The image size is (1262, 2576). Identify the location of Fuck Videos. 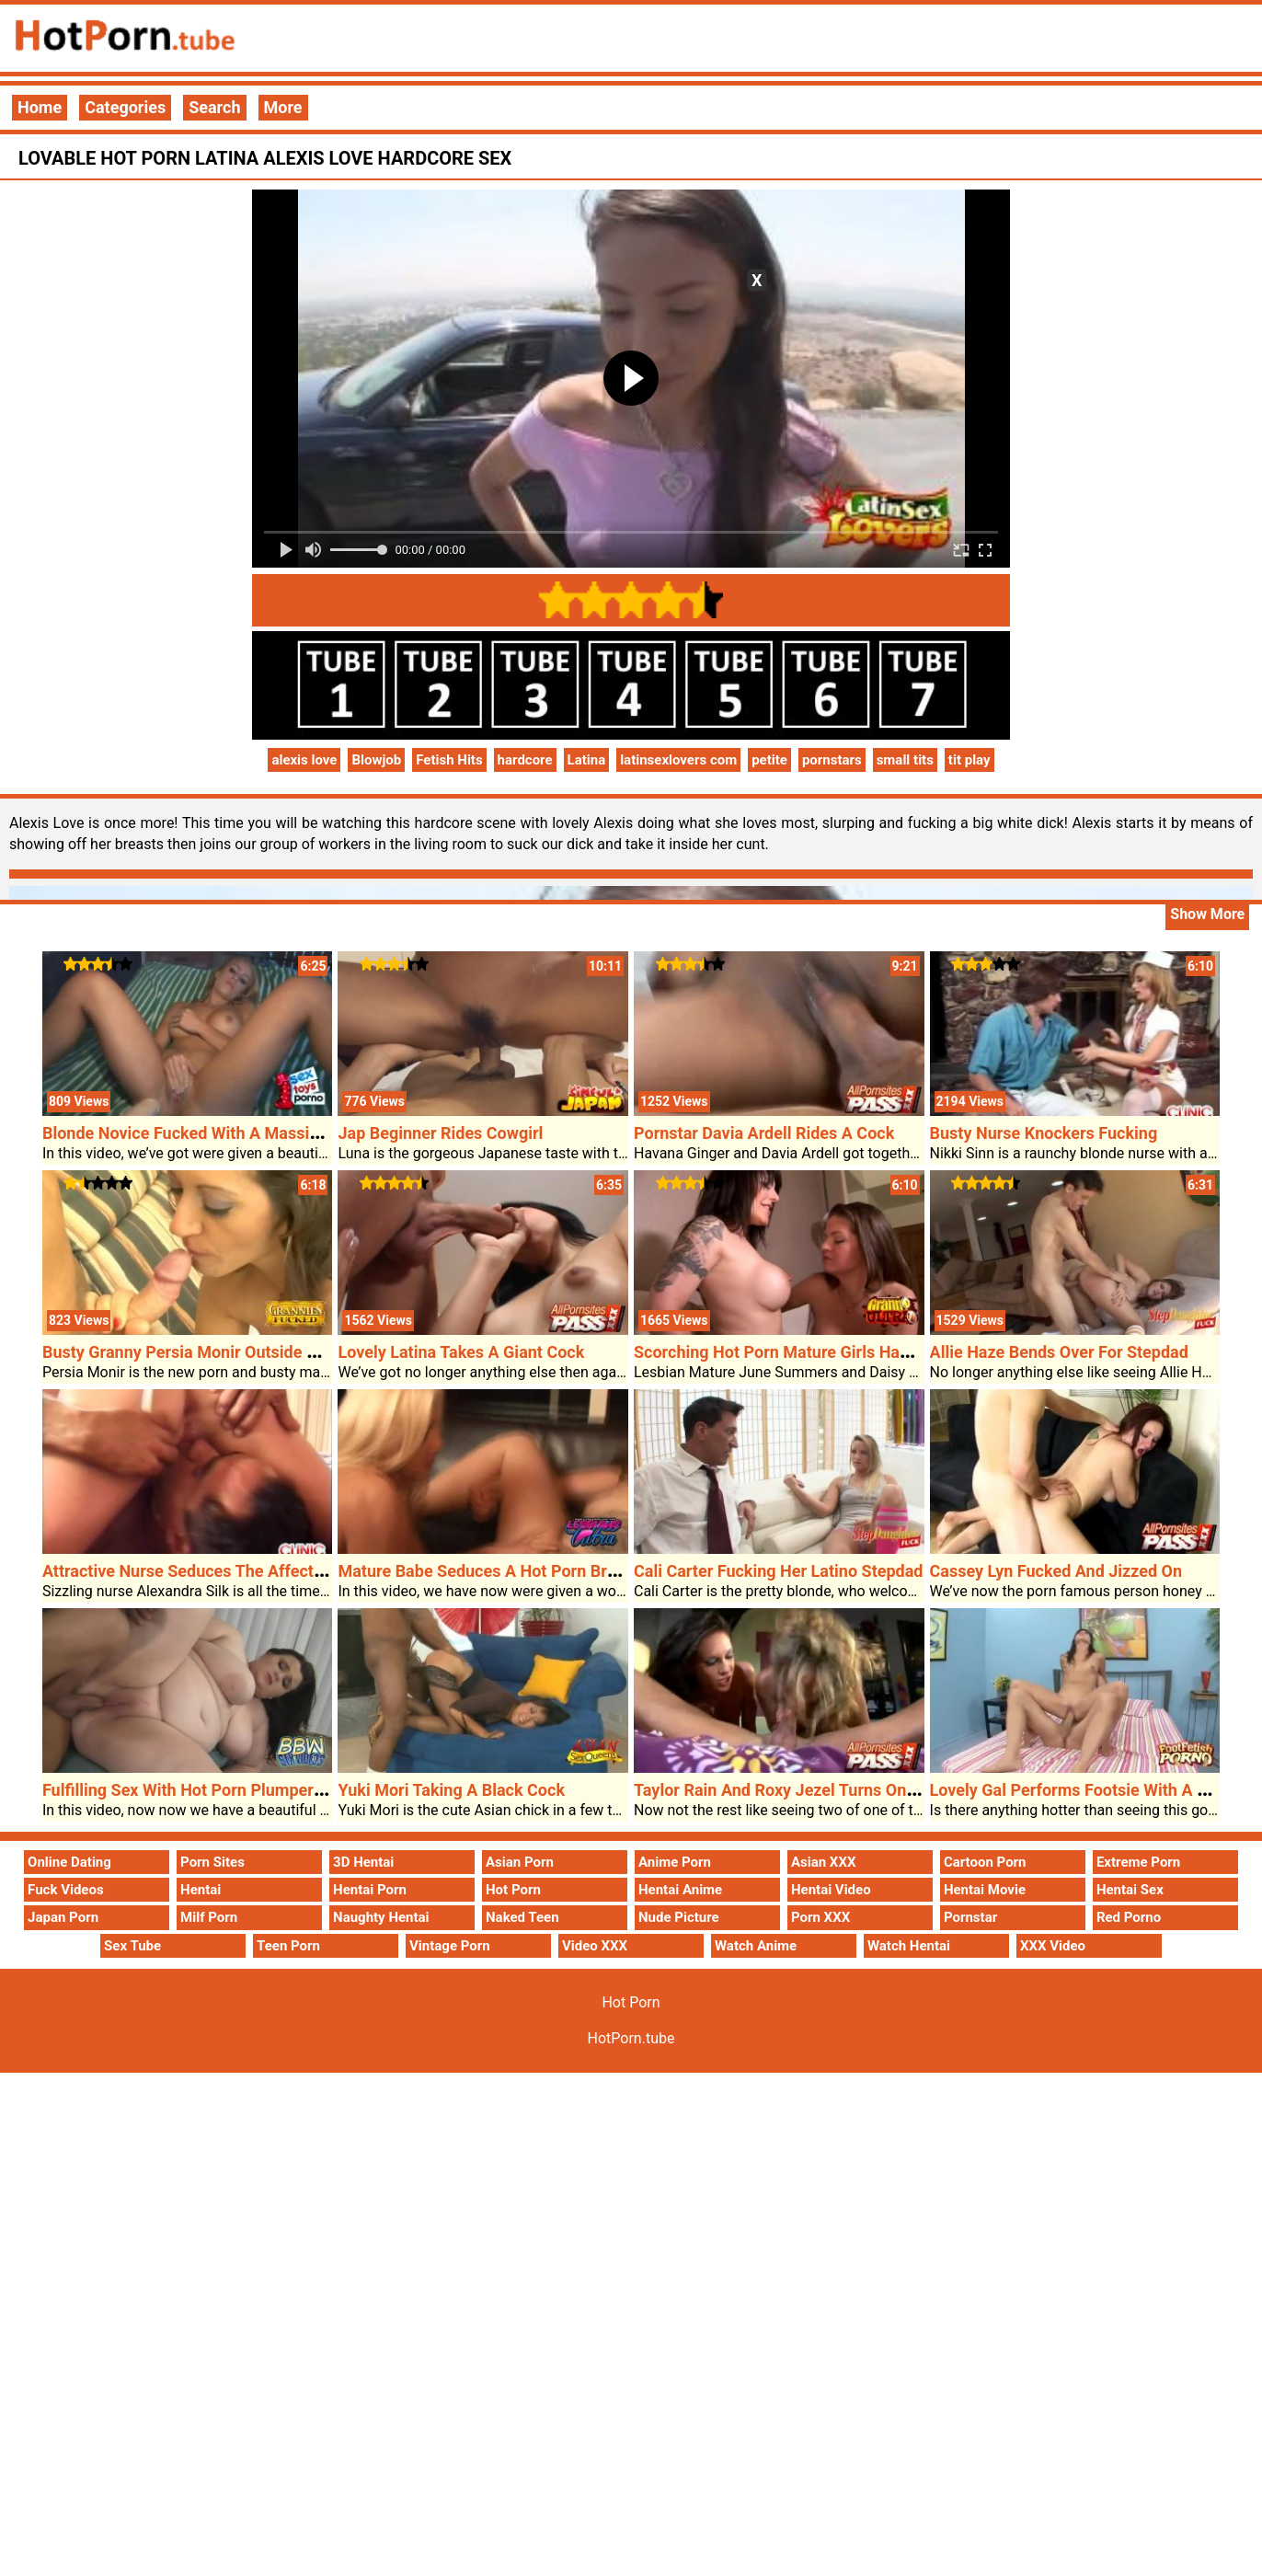
(66, 1889).